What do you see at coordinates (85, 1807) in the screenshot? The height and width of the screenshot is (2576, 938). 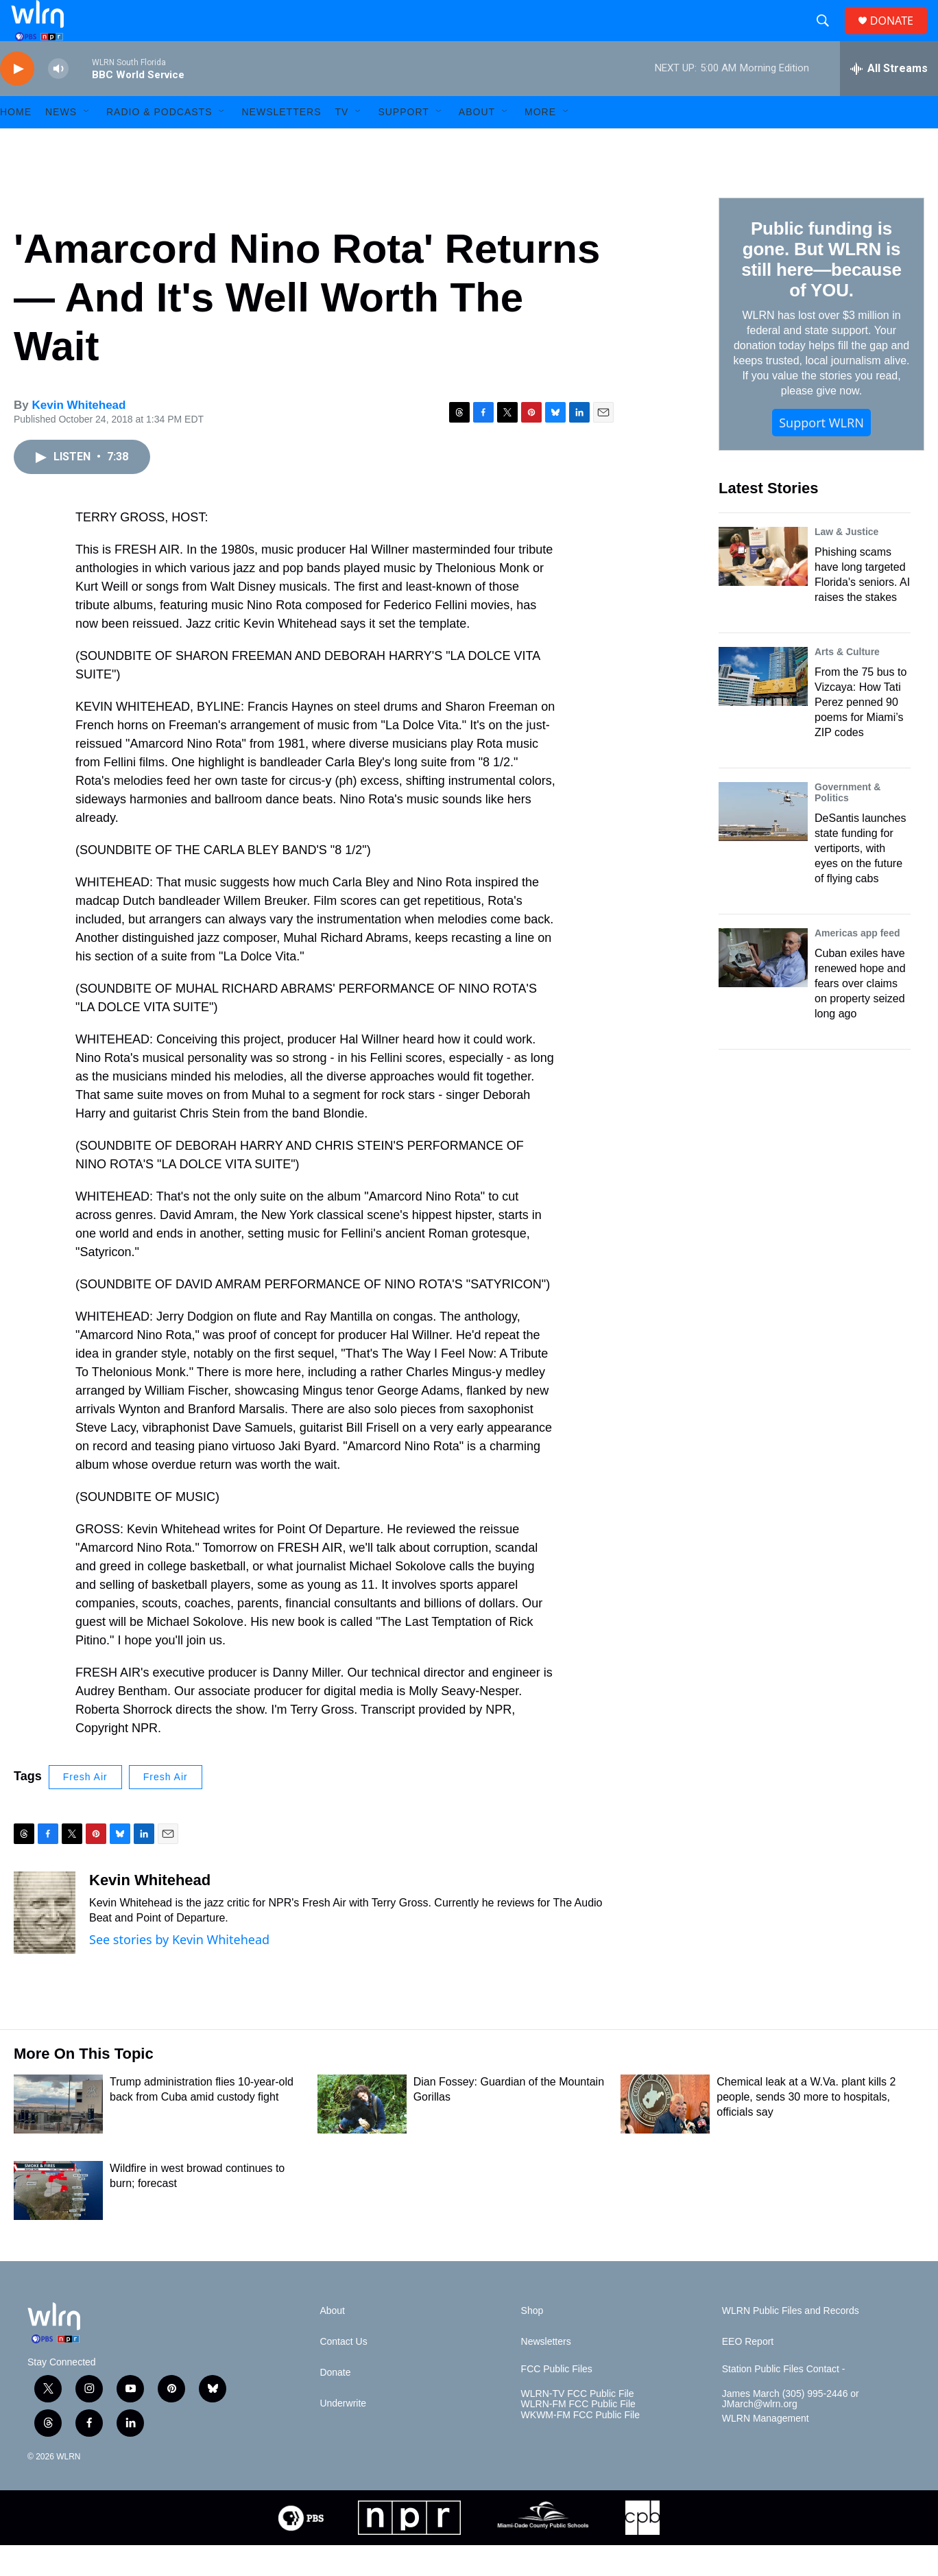 I see `Fresh Air` at bounding box center [85, 1807].